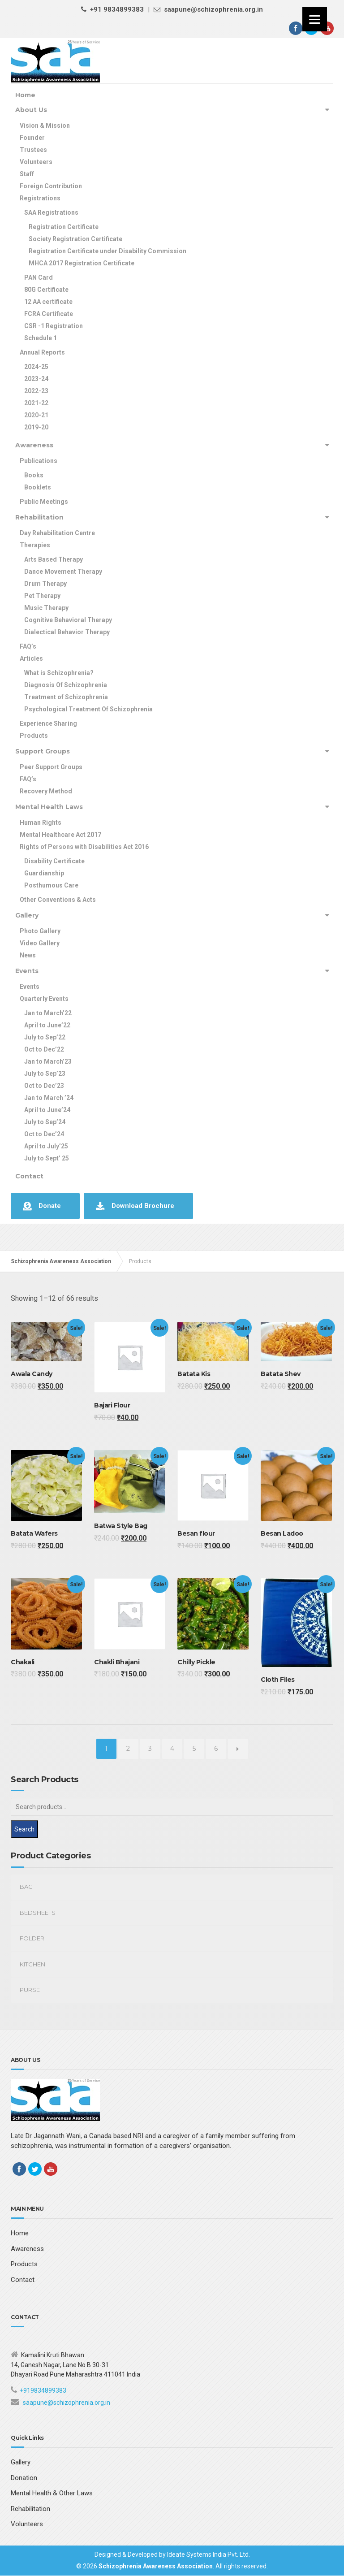 Image resolution: width=344 pixels, height=2576 pixels. I want to click on Other Conventions & Acts, so click(58, 899).